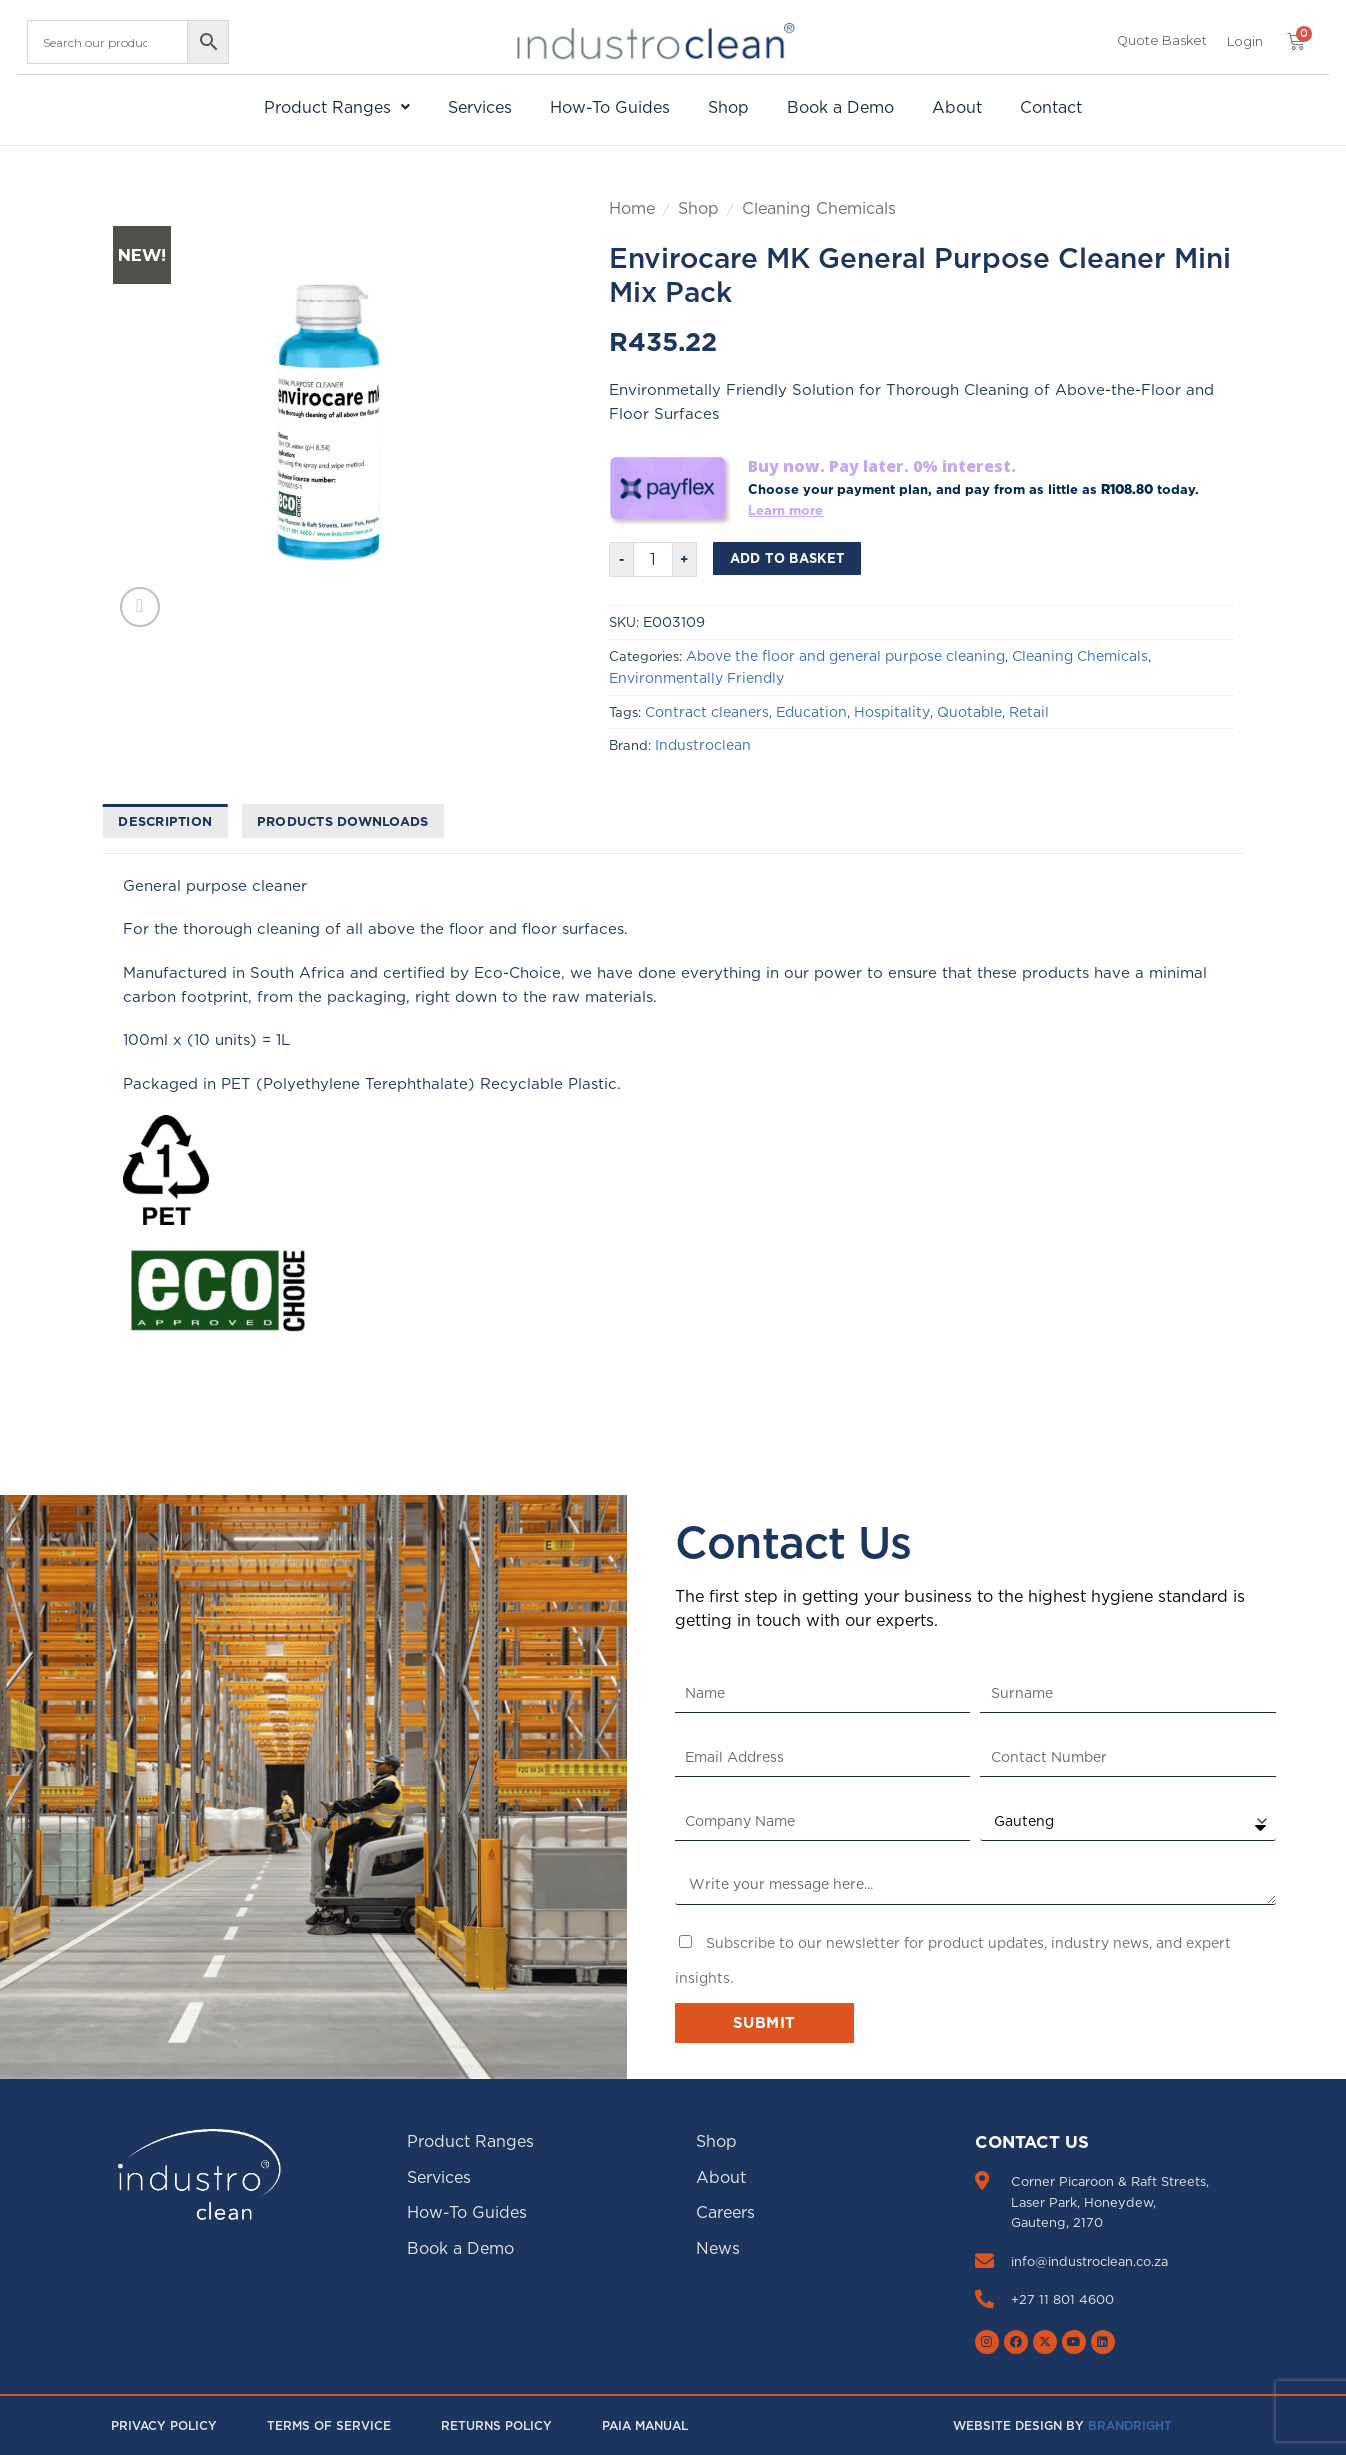 This screenshot has height=2455, width=1346. Describe the element at coordinates (969, 712) in the screenshot. I see `Quotable` at that location.